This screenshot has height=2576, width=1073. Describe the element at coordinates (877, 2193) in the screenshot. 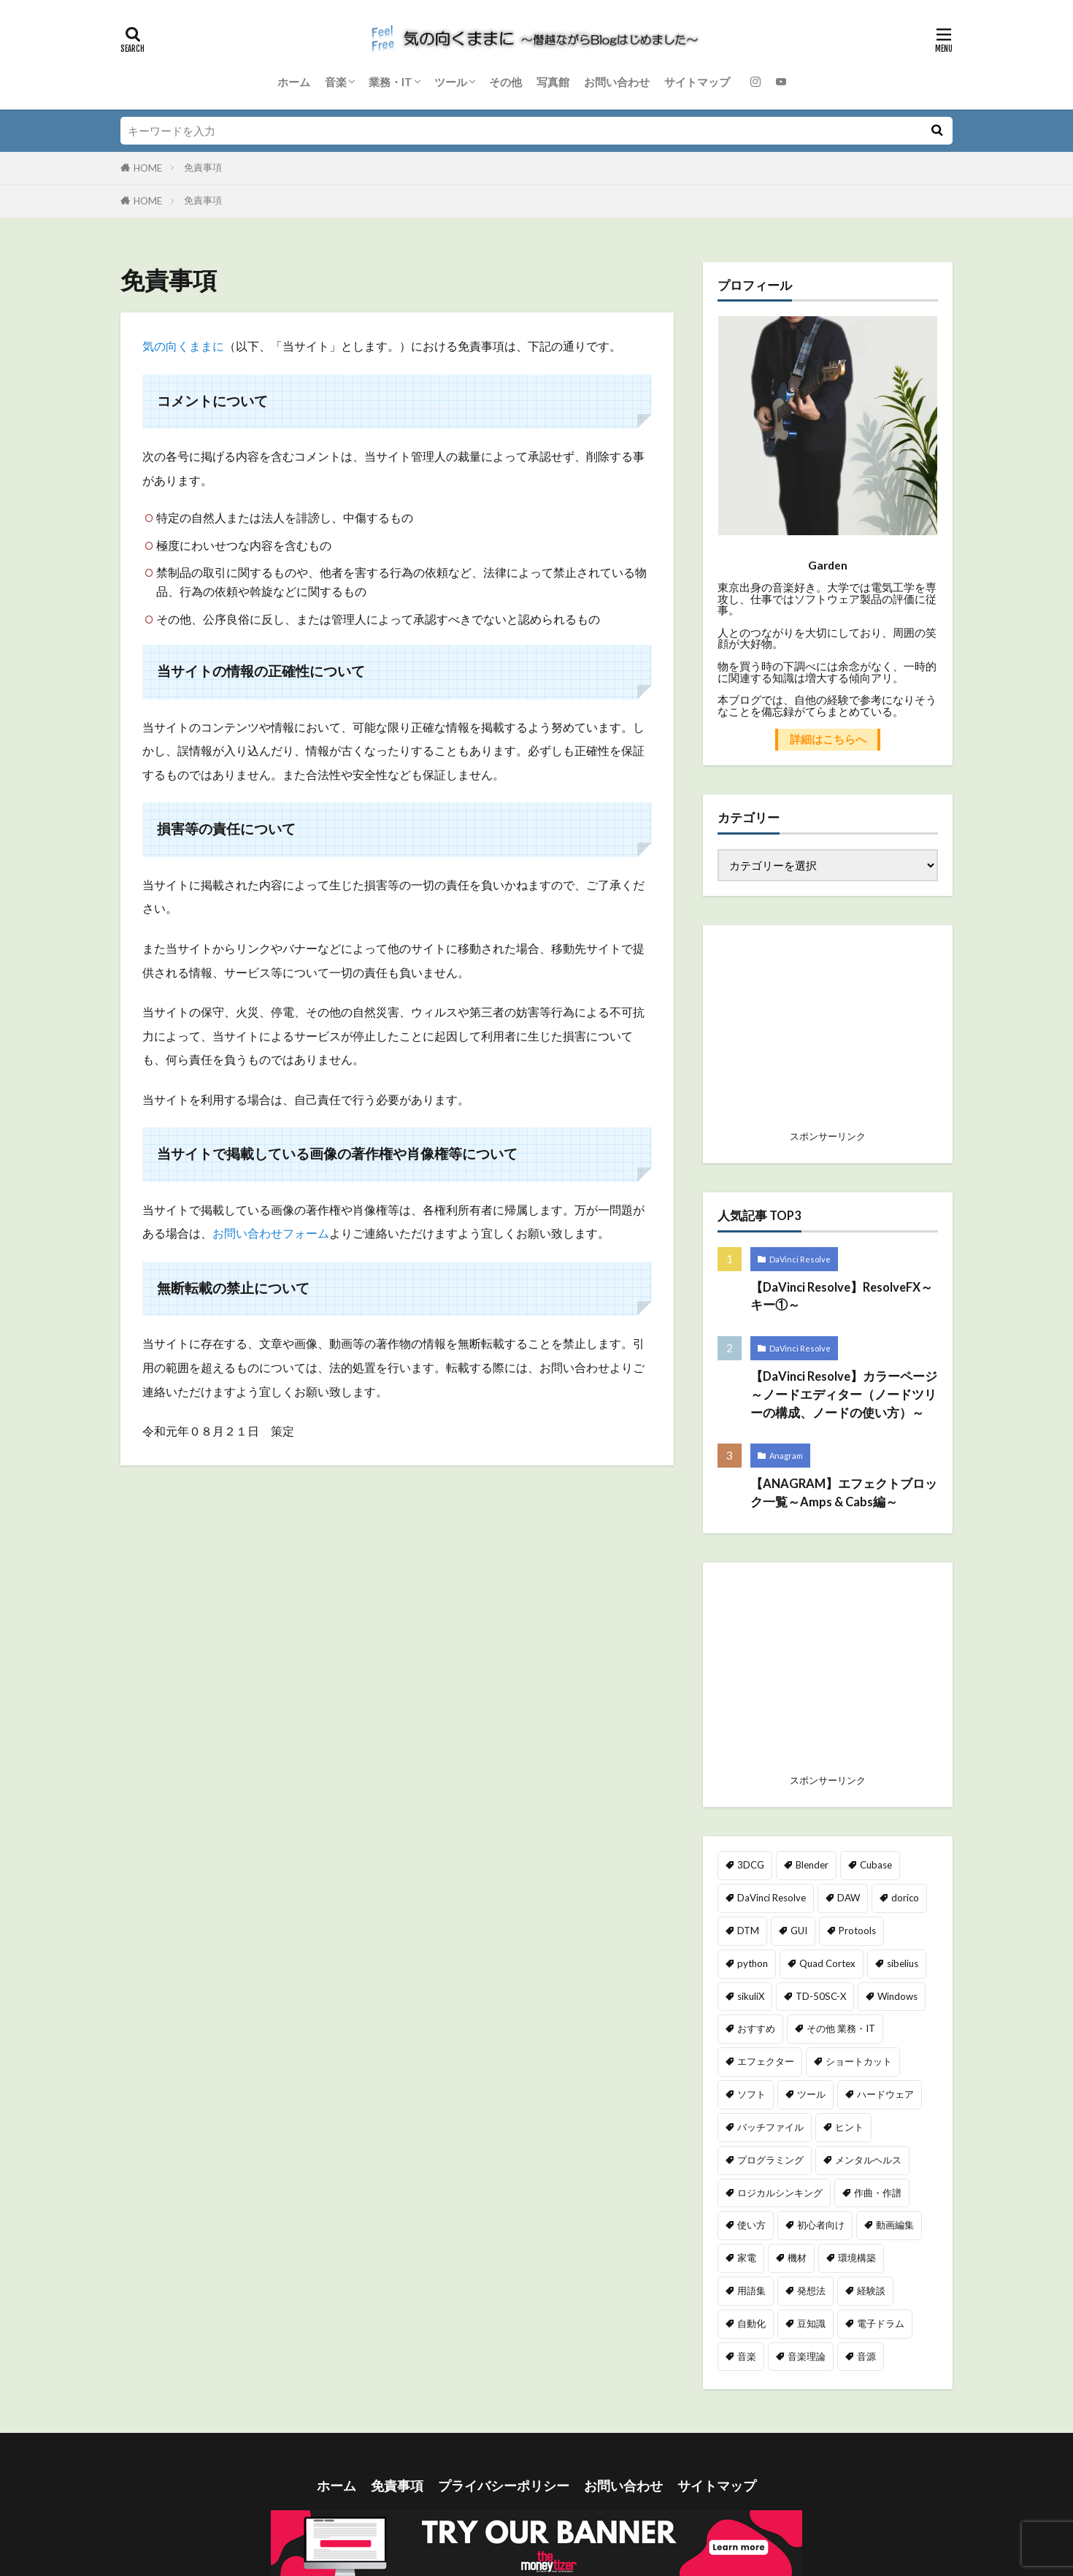

I see `作曲・作譜 [作曲・作譜 (64個の項目)]` at that location.